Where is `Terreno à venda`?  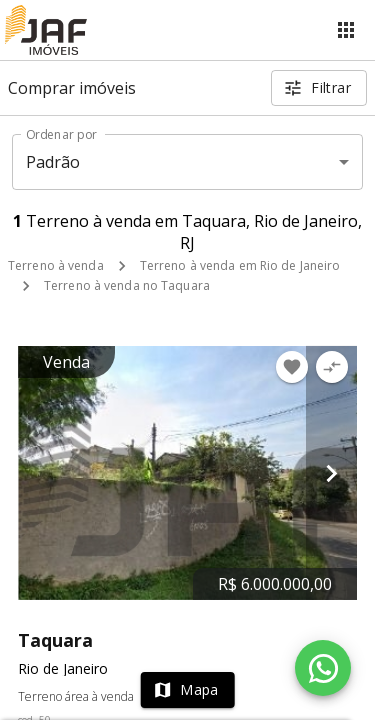 Terreno à venda is located at coordinates (56, 265).